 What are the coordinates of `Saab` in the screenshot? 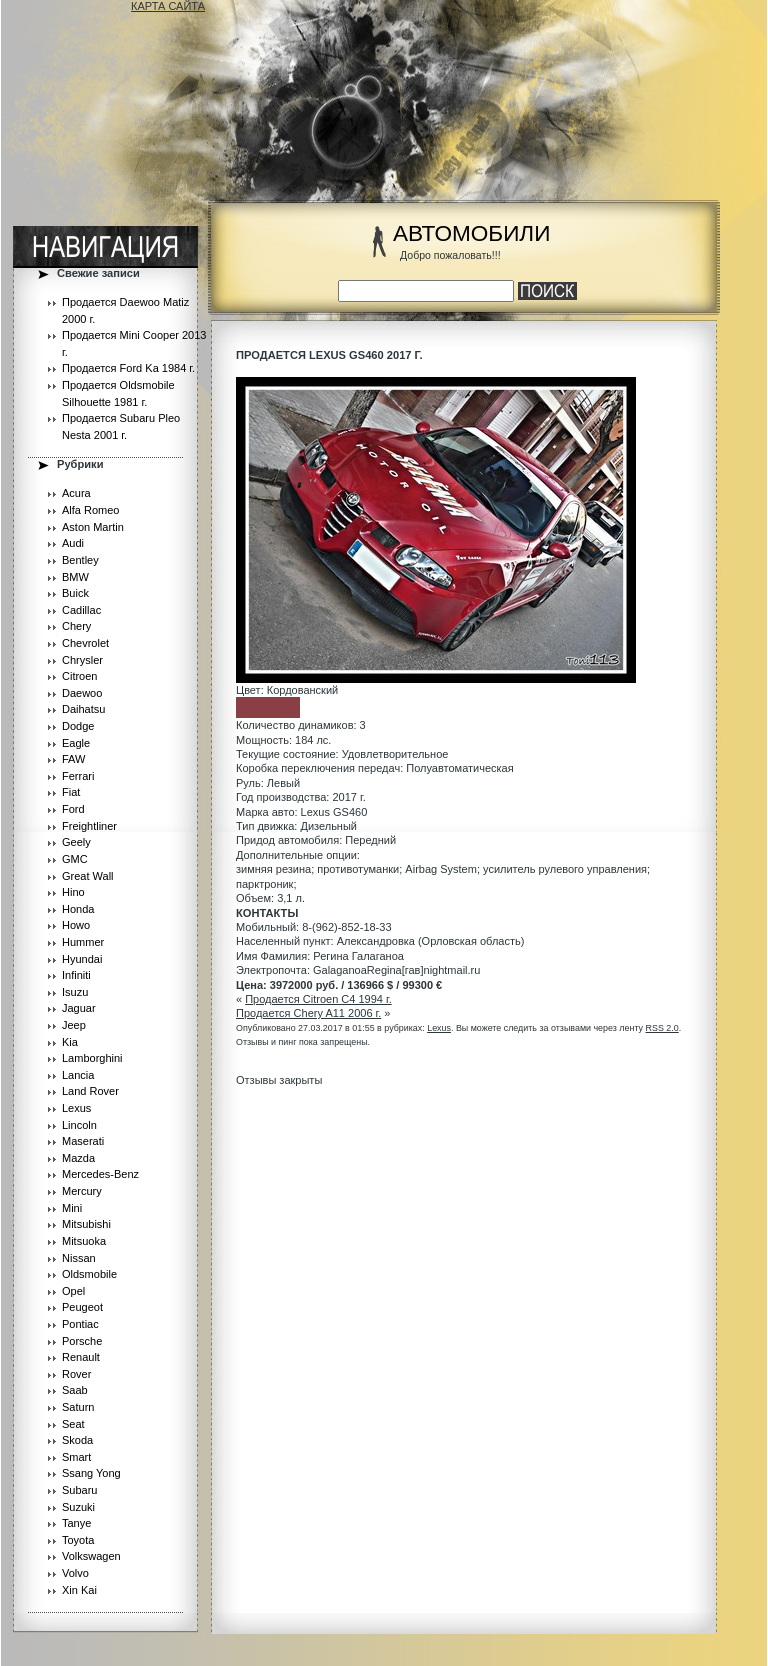 It's located at (75, 1390).